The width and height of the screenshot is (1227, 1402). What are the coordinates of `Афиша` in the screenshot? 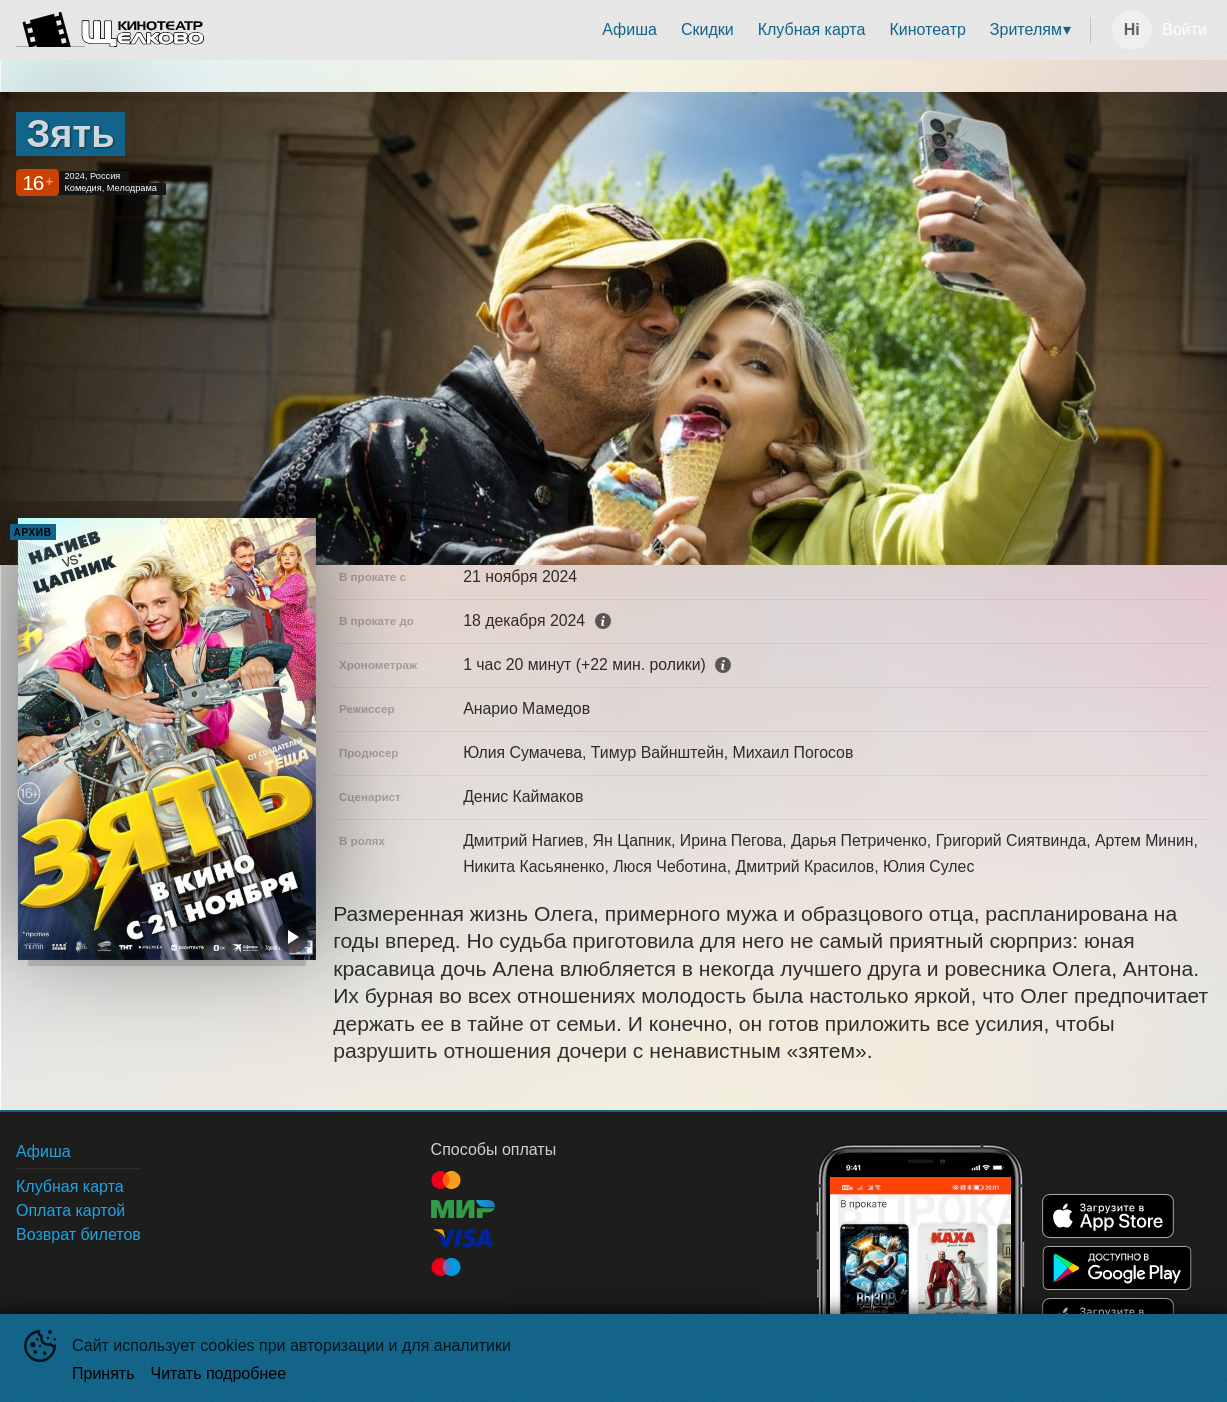 It's located at (629, 29).